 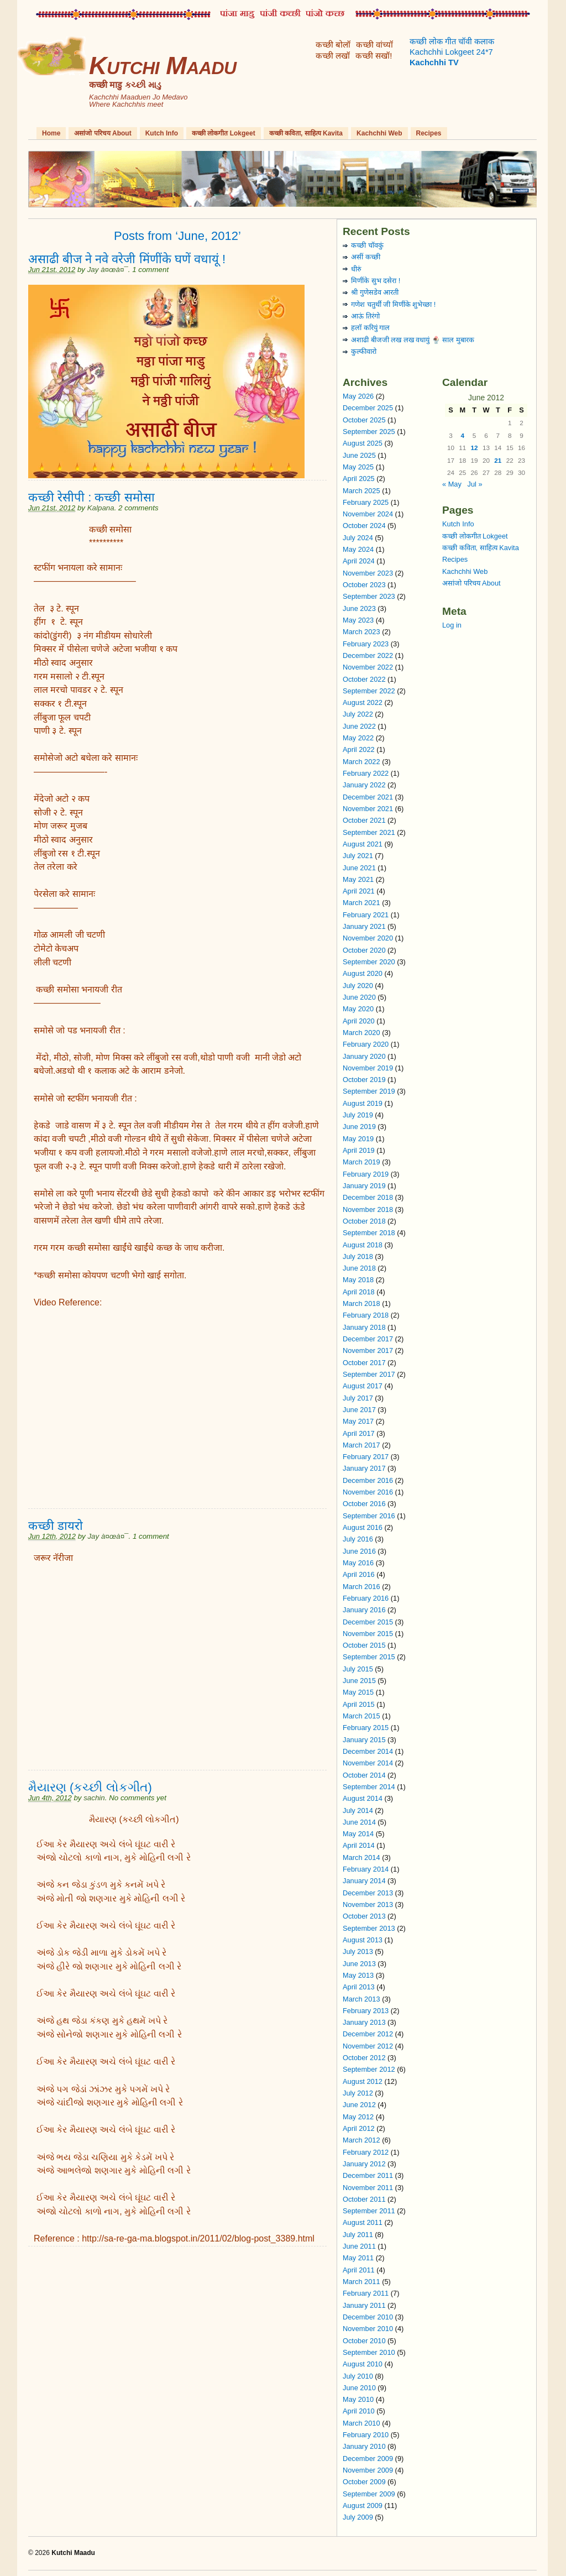 What do you see at coordinates (368, 2458) in the screenshot?
I see `December 2009` at bounding box center [368, 2458].